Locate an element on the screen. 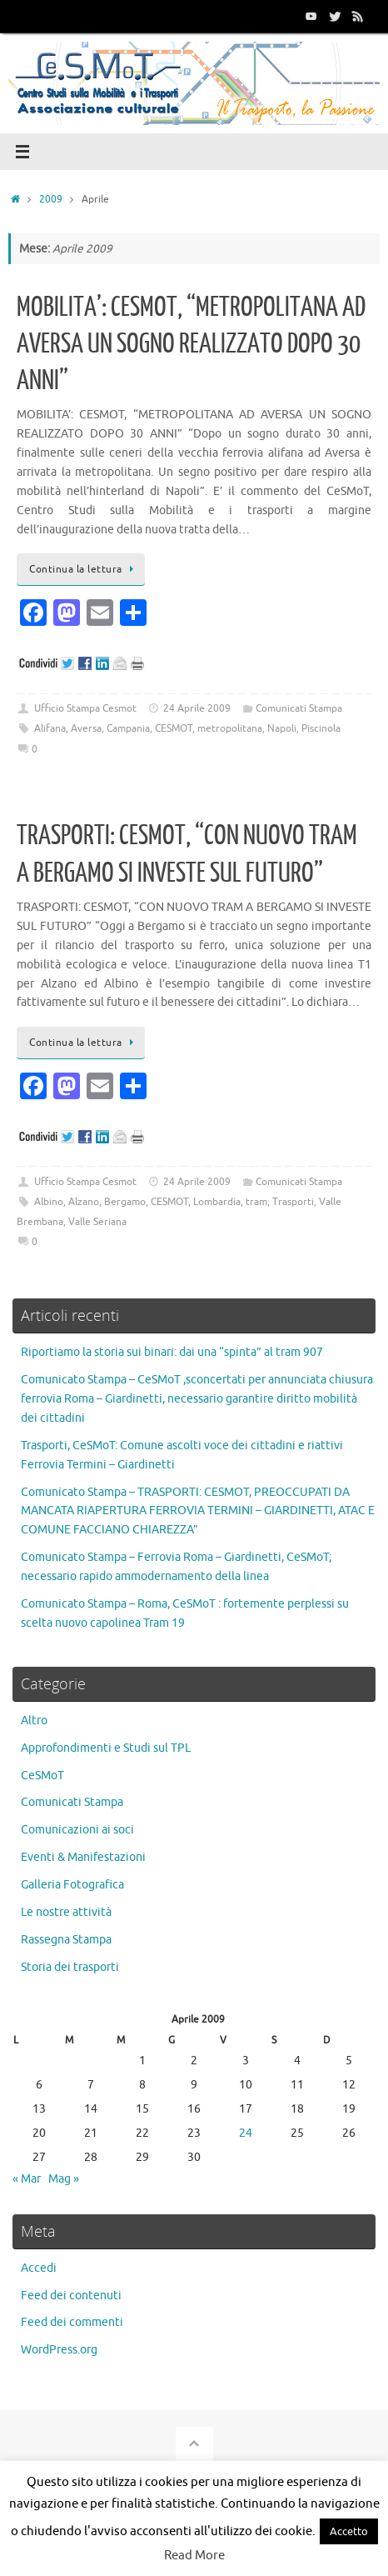 This screenshot has width=388, height=2576. Le nostre attività is located at coordinates (66, 1912).